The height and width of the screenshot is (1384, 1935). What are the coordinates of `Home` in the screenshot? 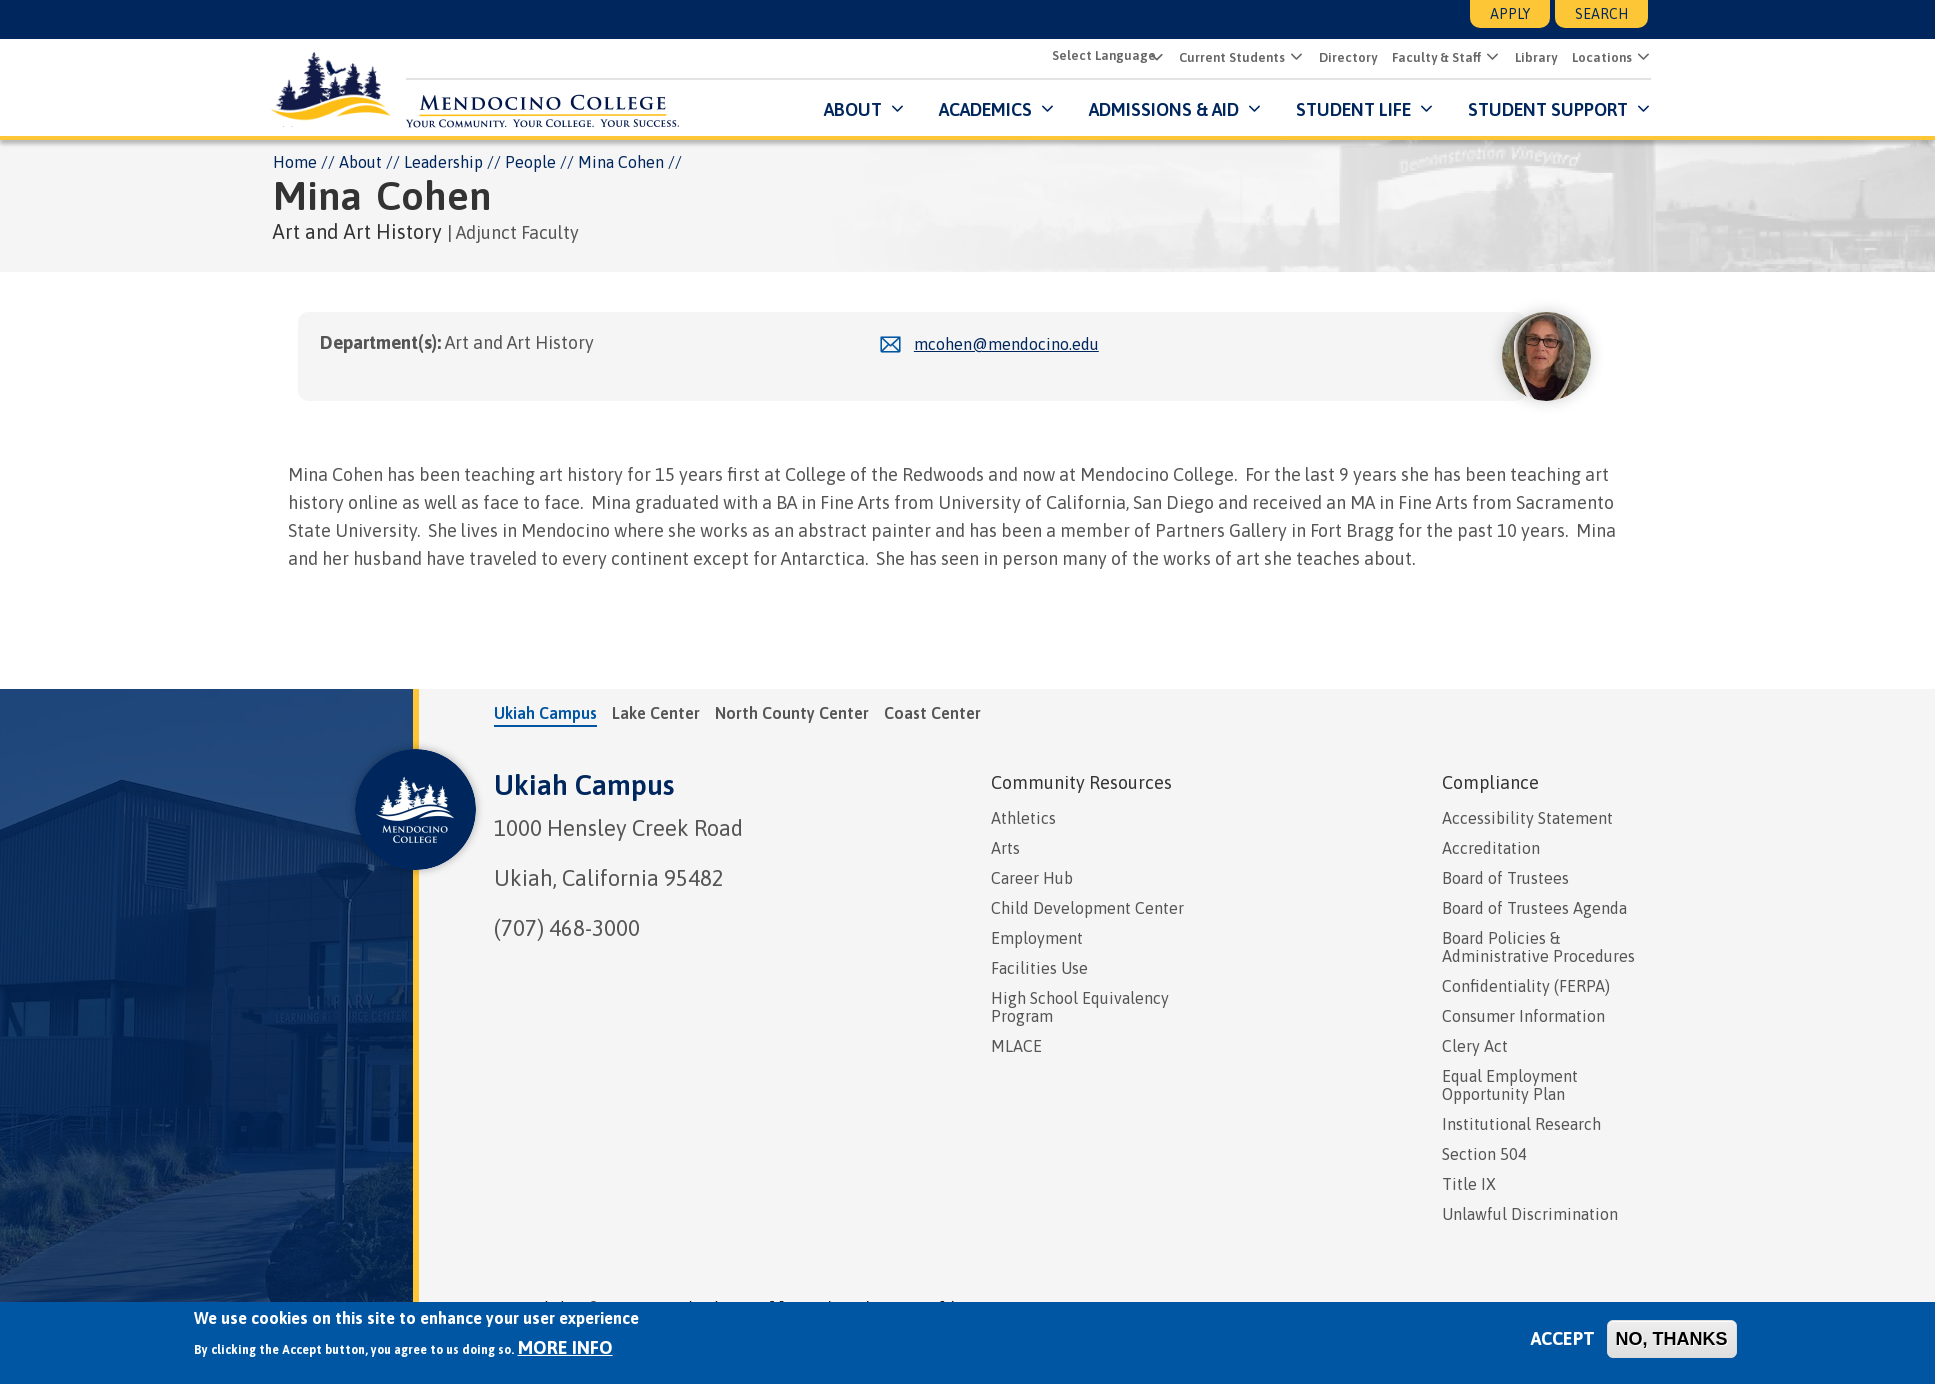 It's located at (295, 162).